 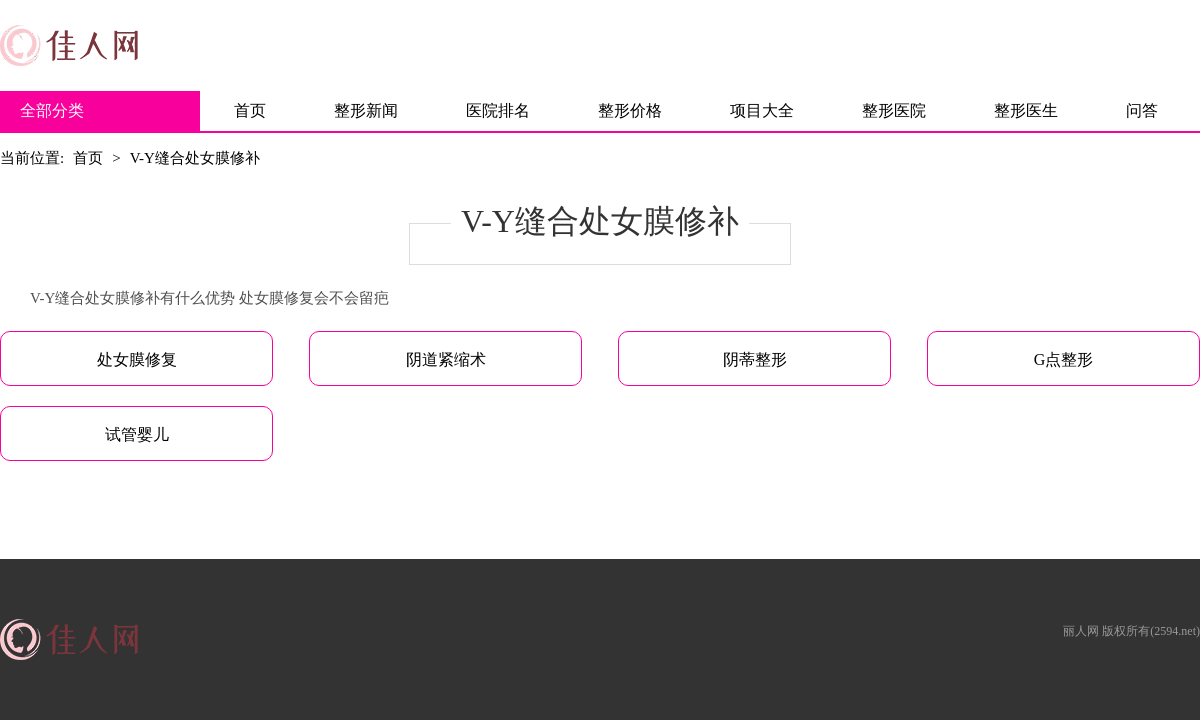 I want to click on 整形医院, so click(x=894, y=110).